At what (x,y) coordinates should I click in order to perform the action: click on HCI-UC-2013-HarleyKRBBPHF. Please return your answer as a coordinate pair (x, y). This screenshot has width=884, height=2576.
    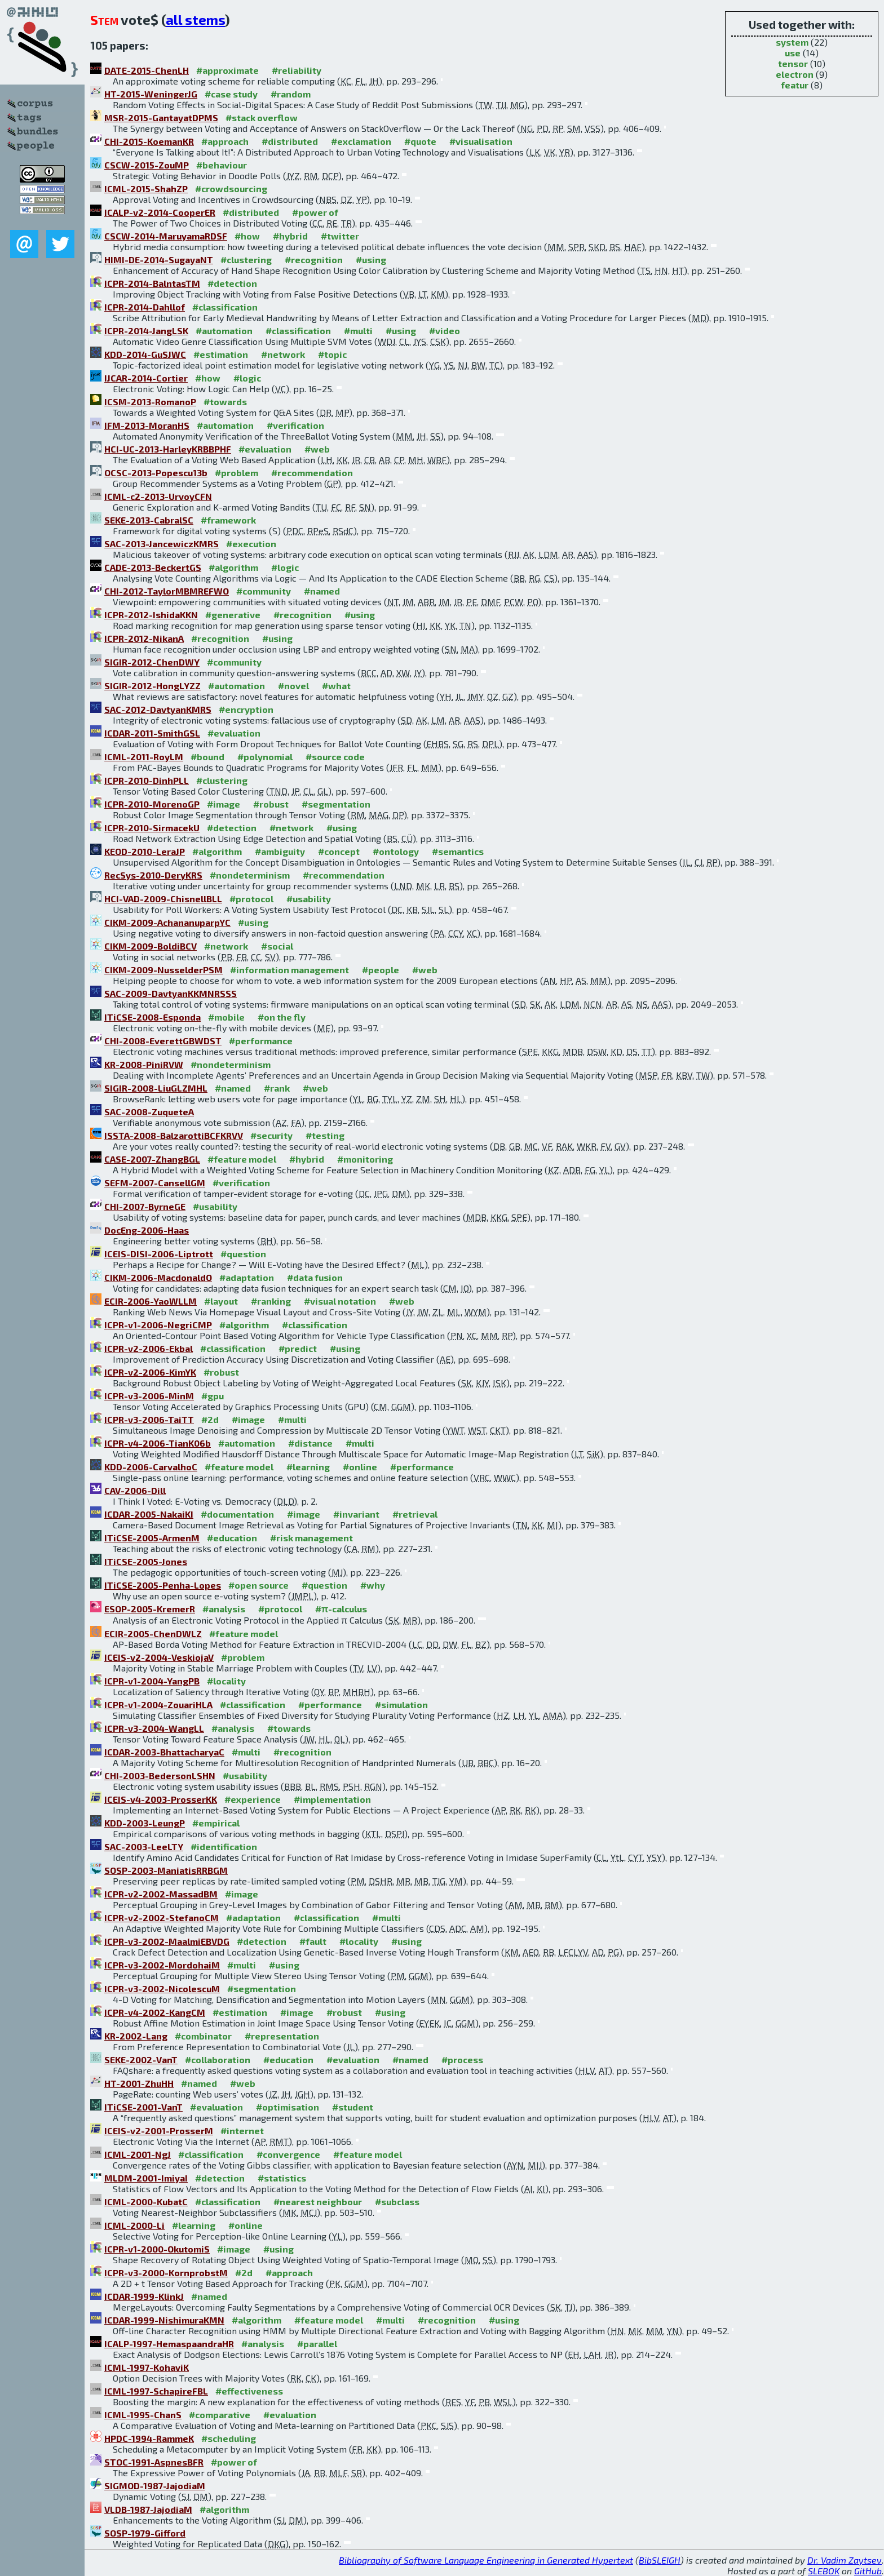
    Looking at the image, I should click on (167, 449).